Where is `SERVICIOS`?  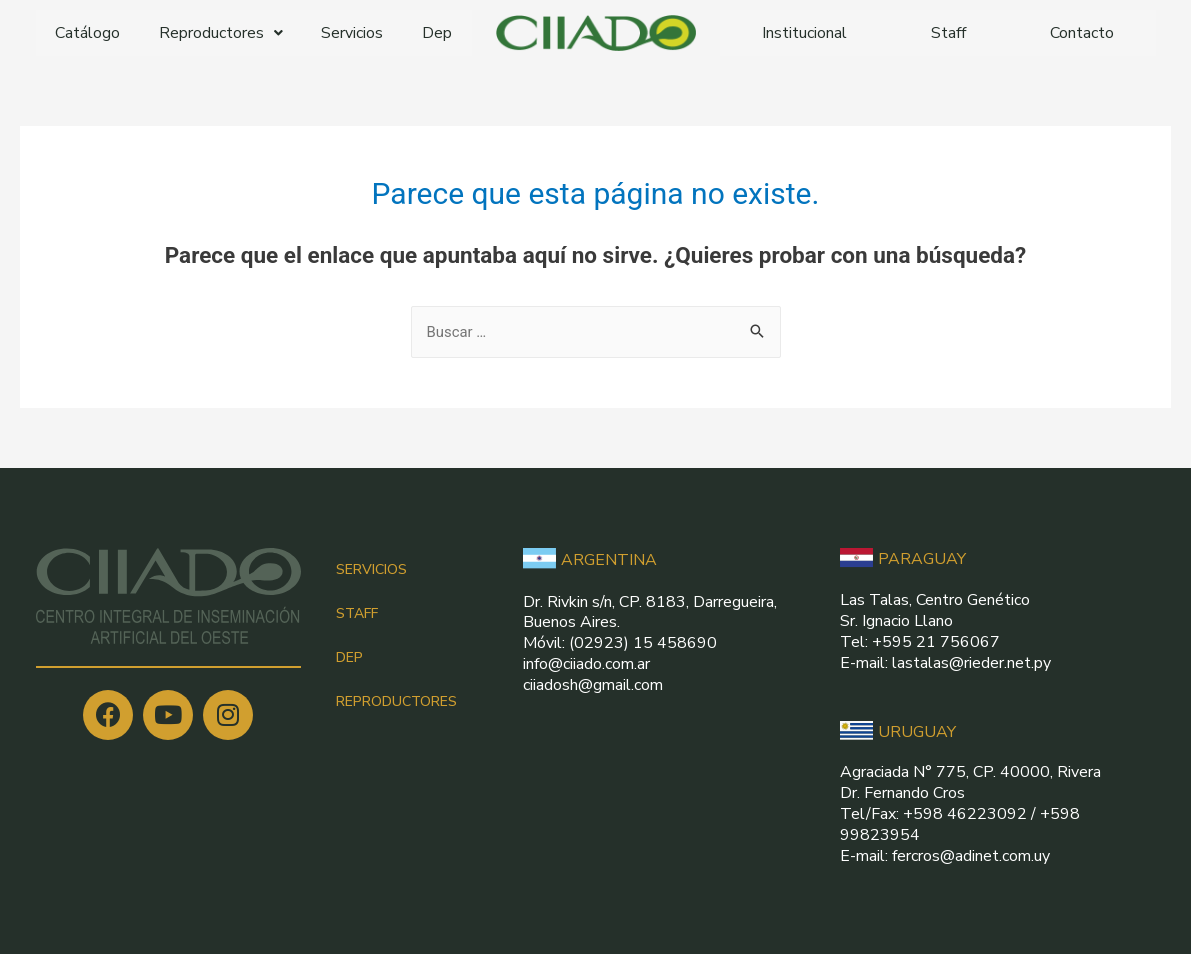 SERVICIOS is located at coordinates (371, 569).